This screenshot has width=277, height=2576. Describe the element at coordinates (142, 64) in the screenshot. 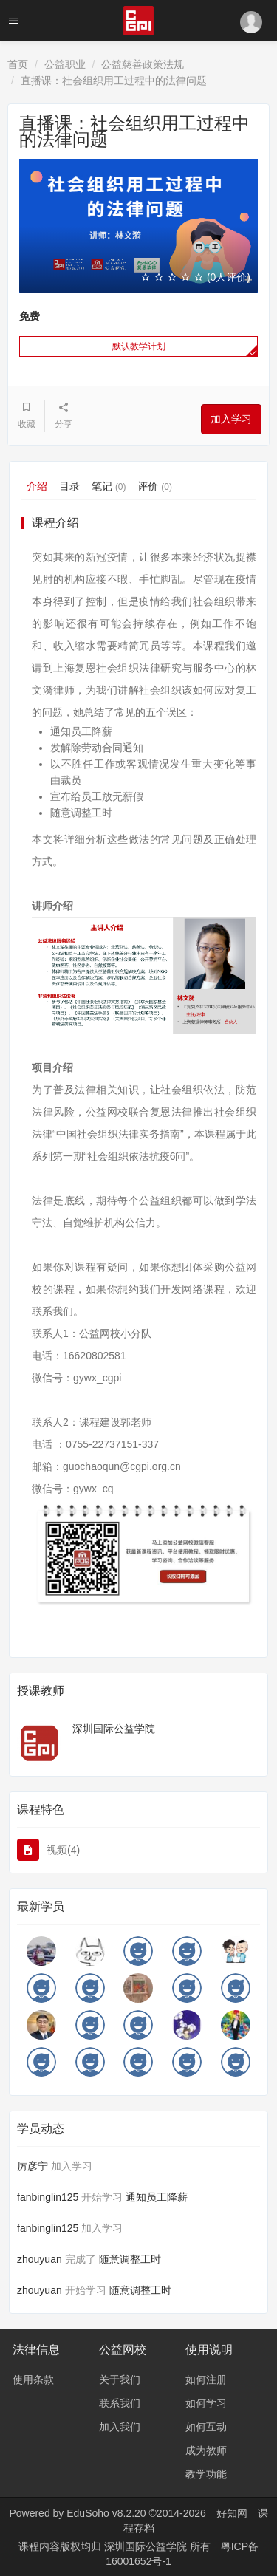

I see `公益慈善政策法规` at that location.